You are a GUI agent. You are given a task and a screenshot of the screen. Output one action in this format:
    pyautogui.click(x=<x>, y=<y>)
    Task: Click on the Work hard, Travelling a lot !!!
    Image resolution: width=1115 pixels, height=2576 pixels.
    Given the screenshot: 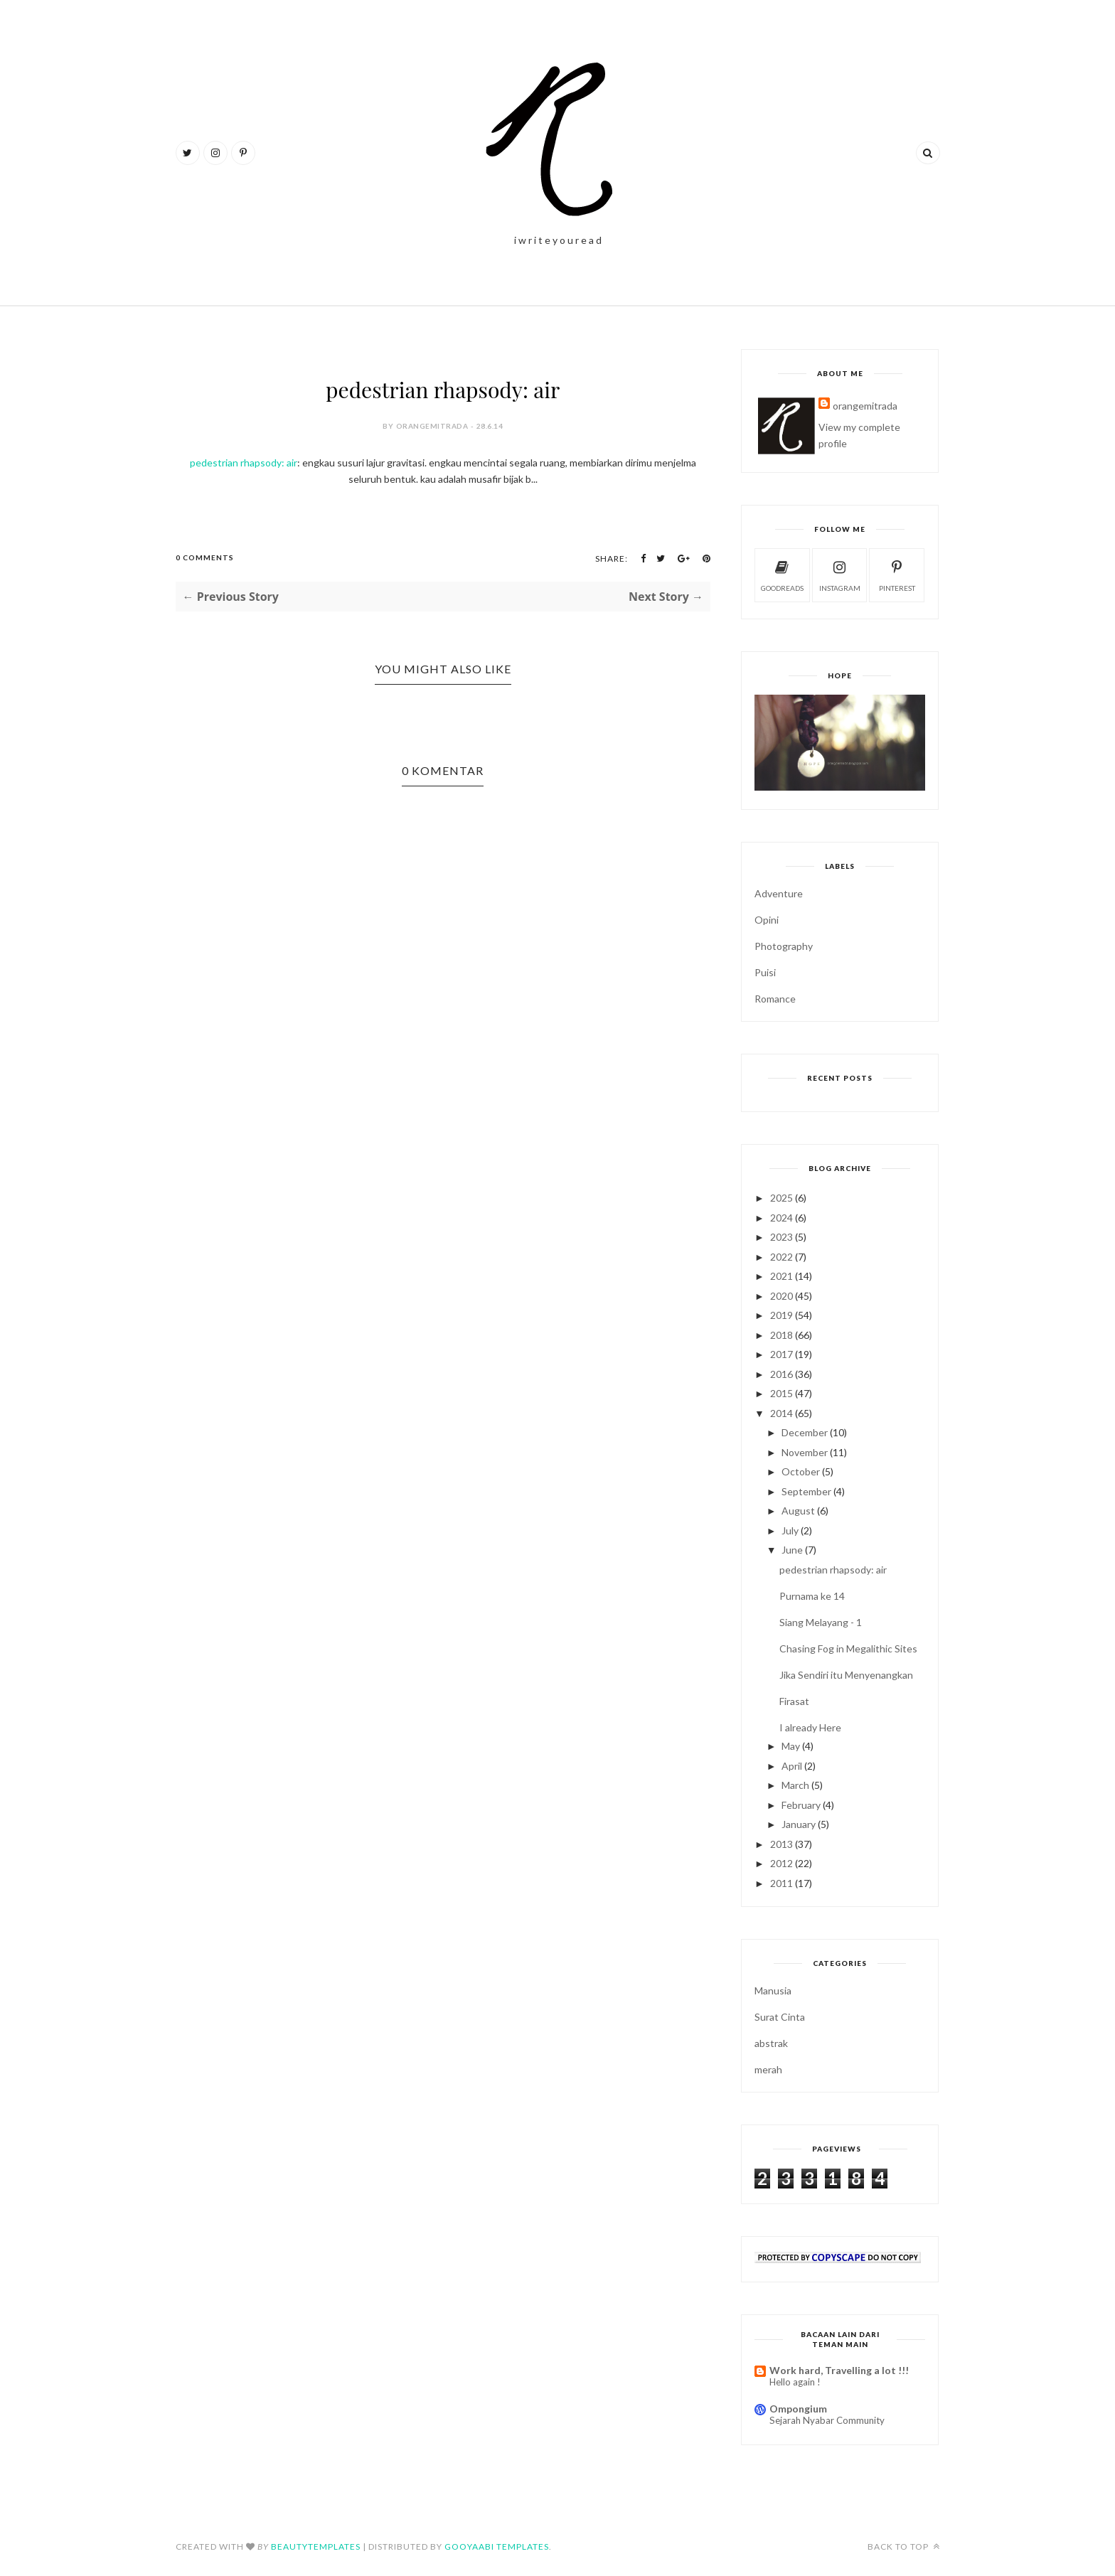 What is the action you would take?
    pyautogui.click(x=839, y=2370)
    